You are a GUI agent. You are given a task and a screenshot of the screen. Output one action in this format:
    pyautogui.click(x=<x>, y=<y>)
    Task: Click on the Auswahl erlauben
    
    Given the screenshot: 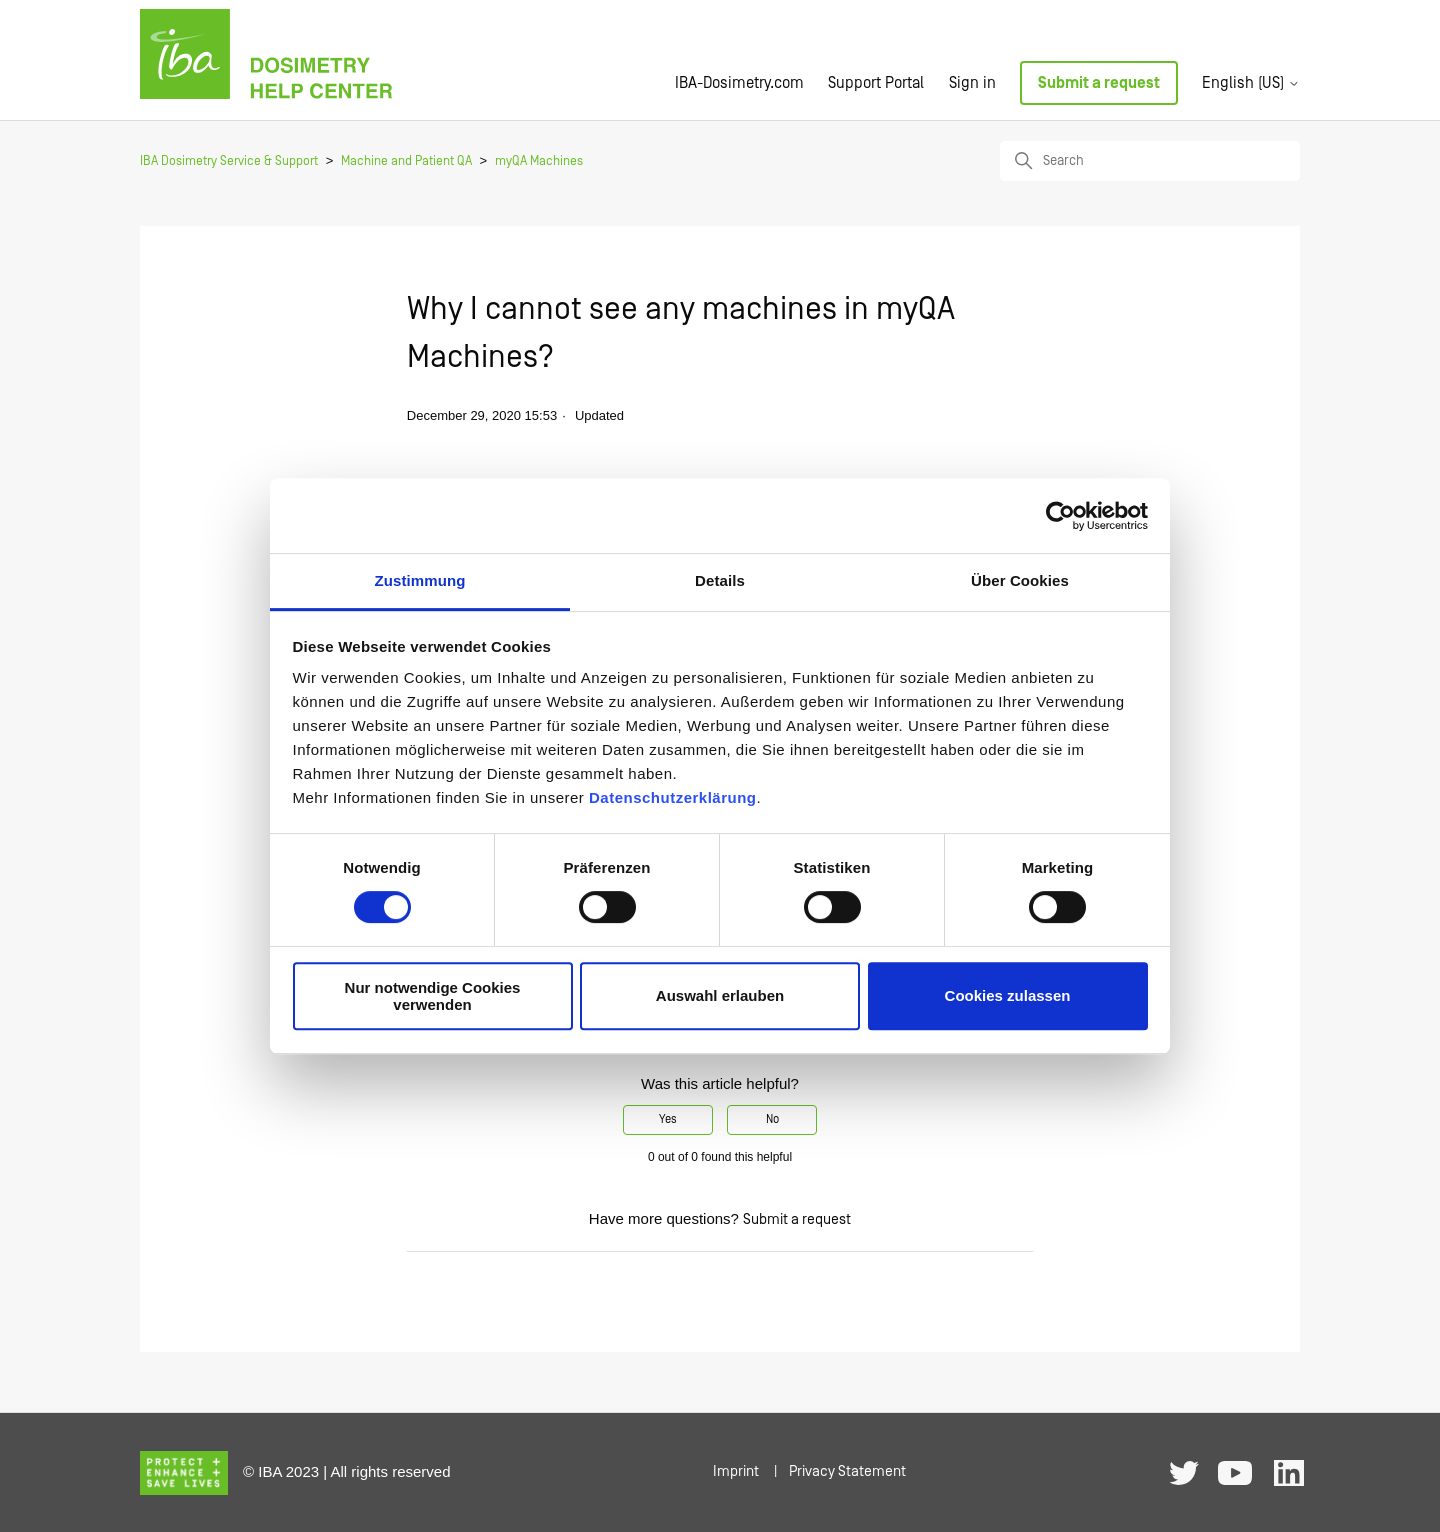 What is the action you would take?
    pyautogui.click(x=720, y=996)
    